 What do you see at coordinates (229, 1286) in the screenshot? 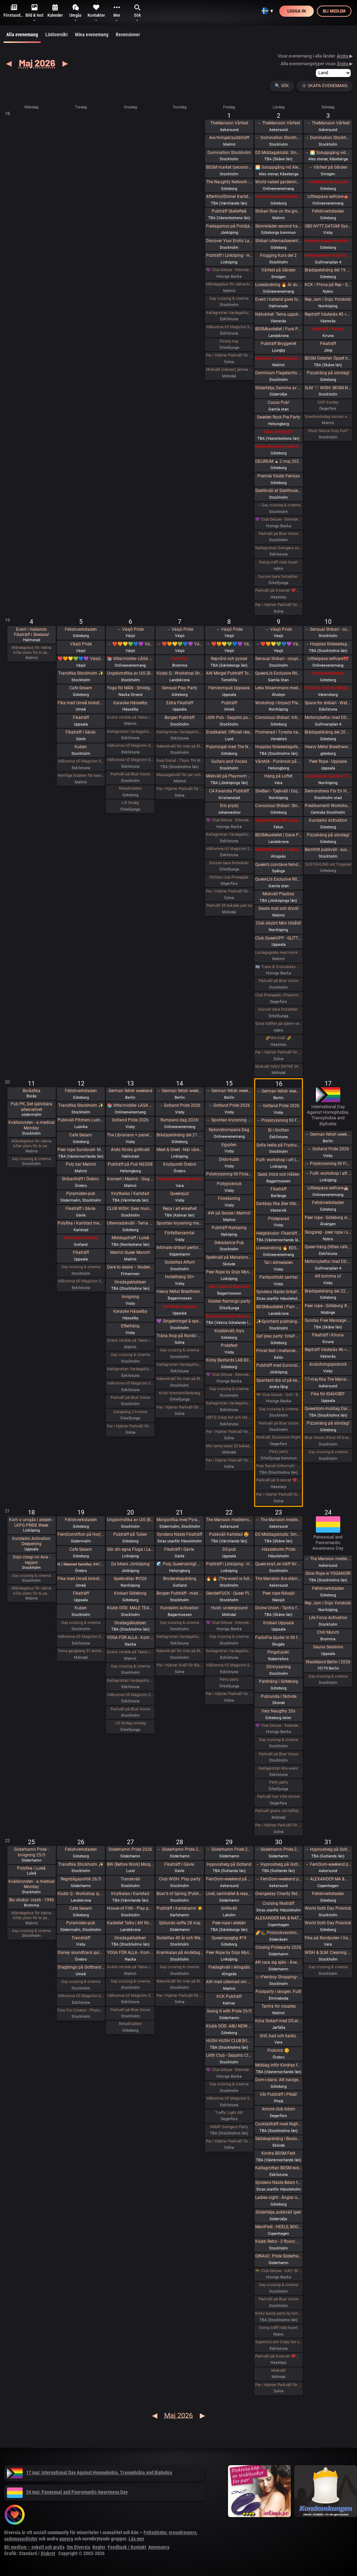
I see `Blind Date in the Dark` at bounding box center [229, 1286].